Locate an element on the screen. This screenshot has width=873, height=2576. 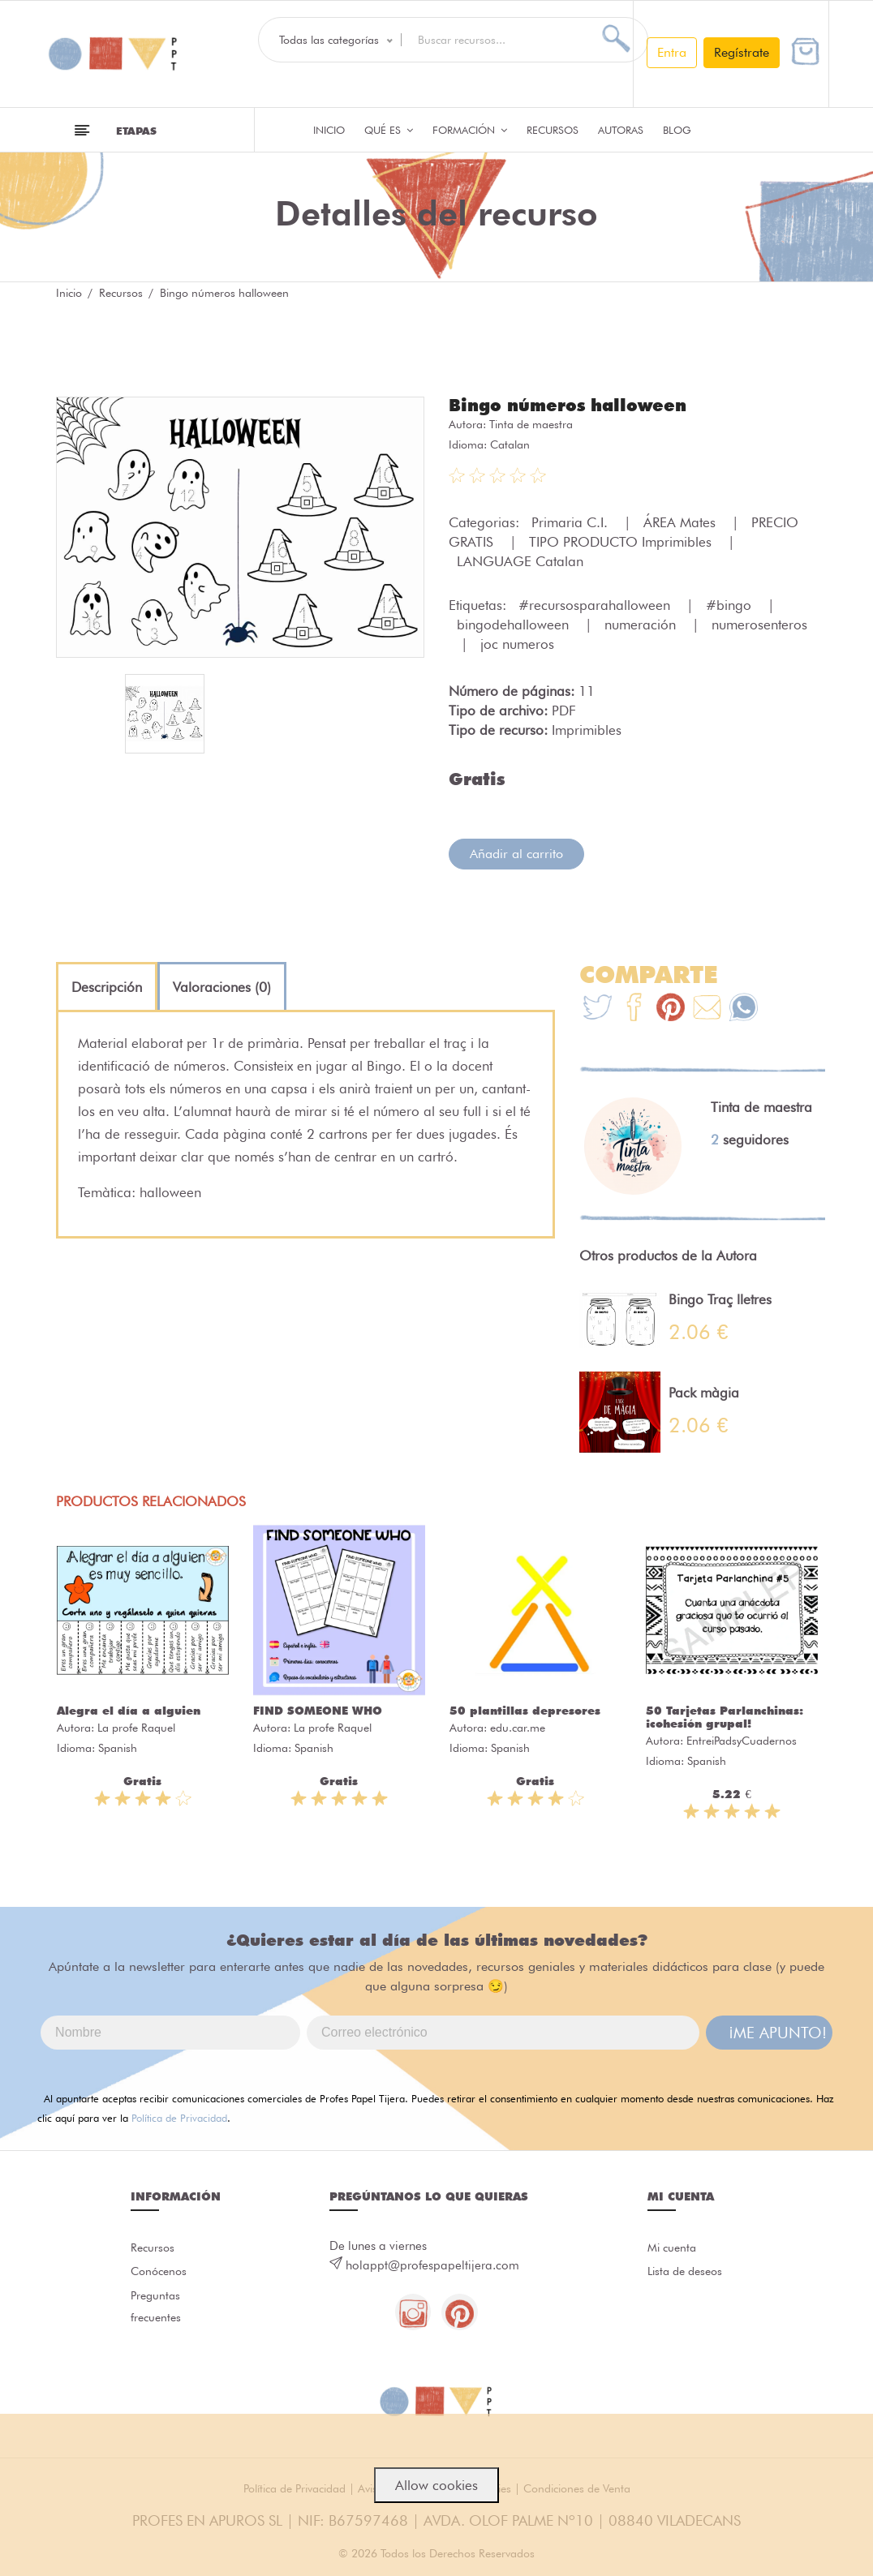
TIPO PRODUCTO Imprimibles is located at coordinates (622, 541).